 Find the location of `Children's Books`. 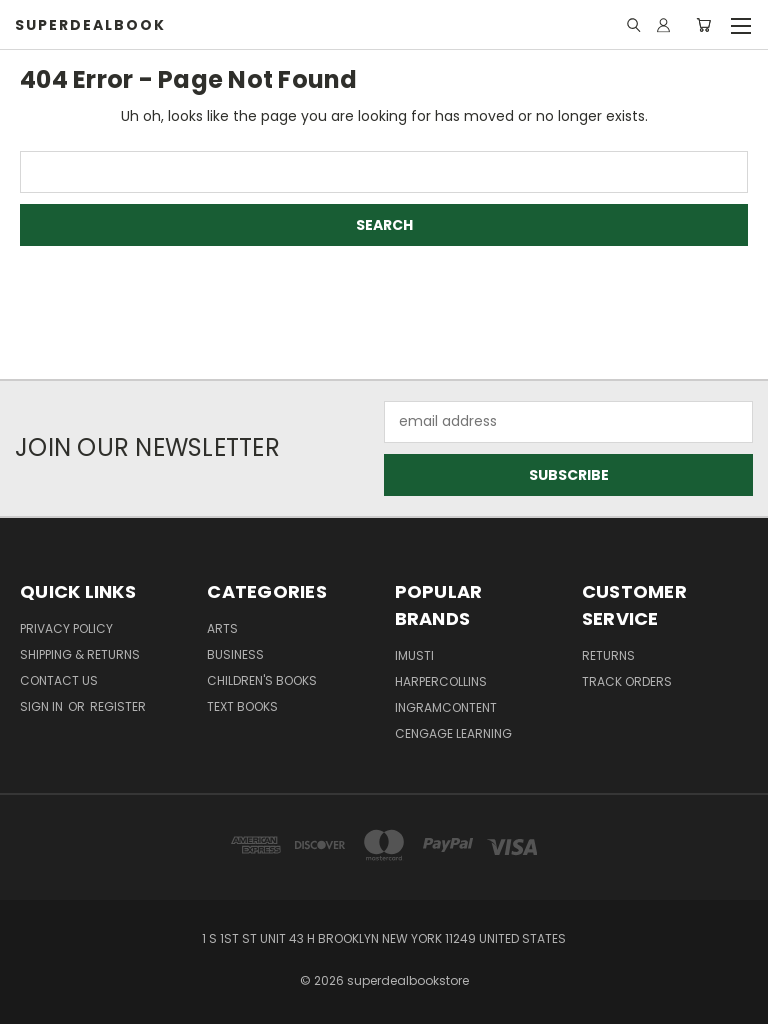

Children's Books is located at coordinates (262, 680).